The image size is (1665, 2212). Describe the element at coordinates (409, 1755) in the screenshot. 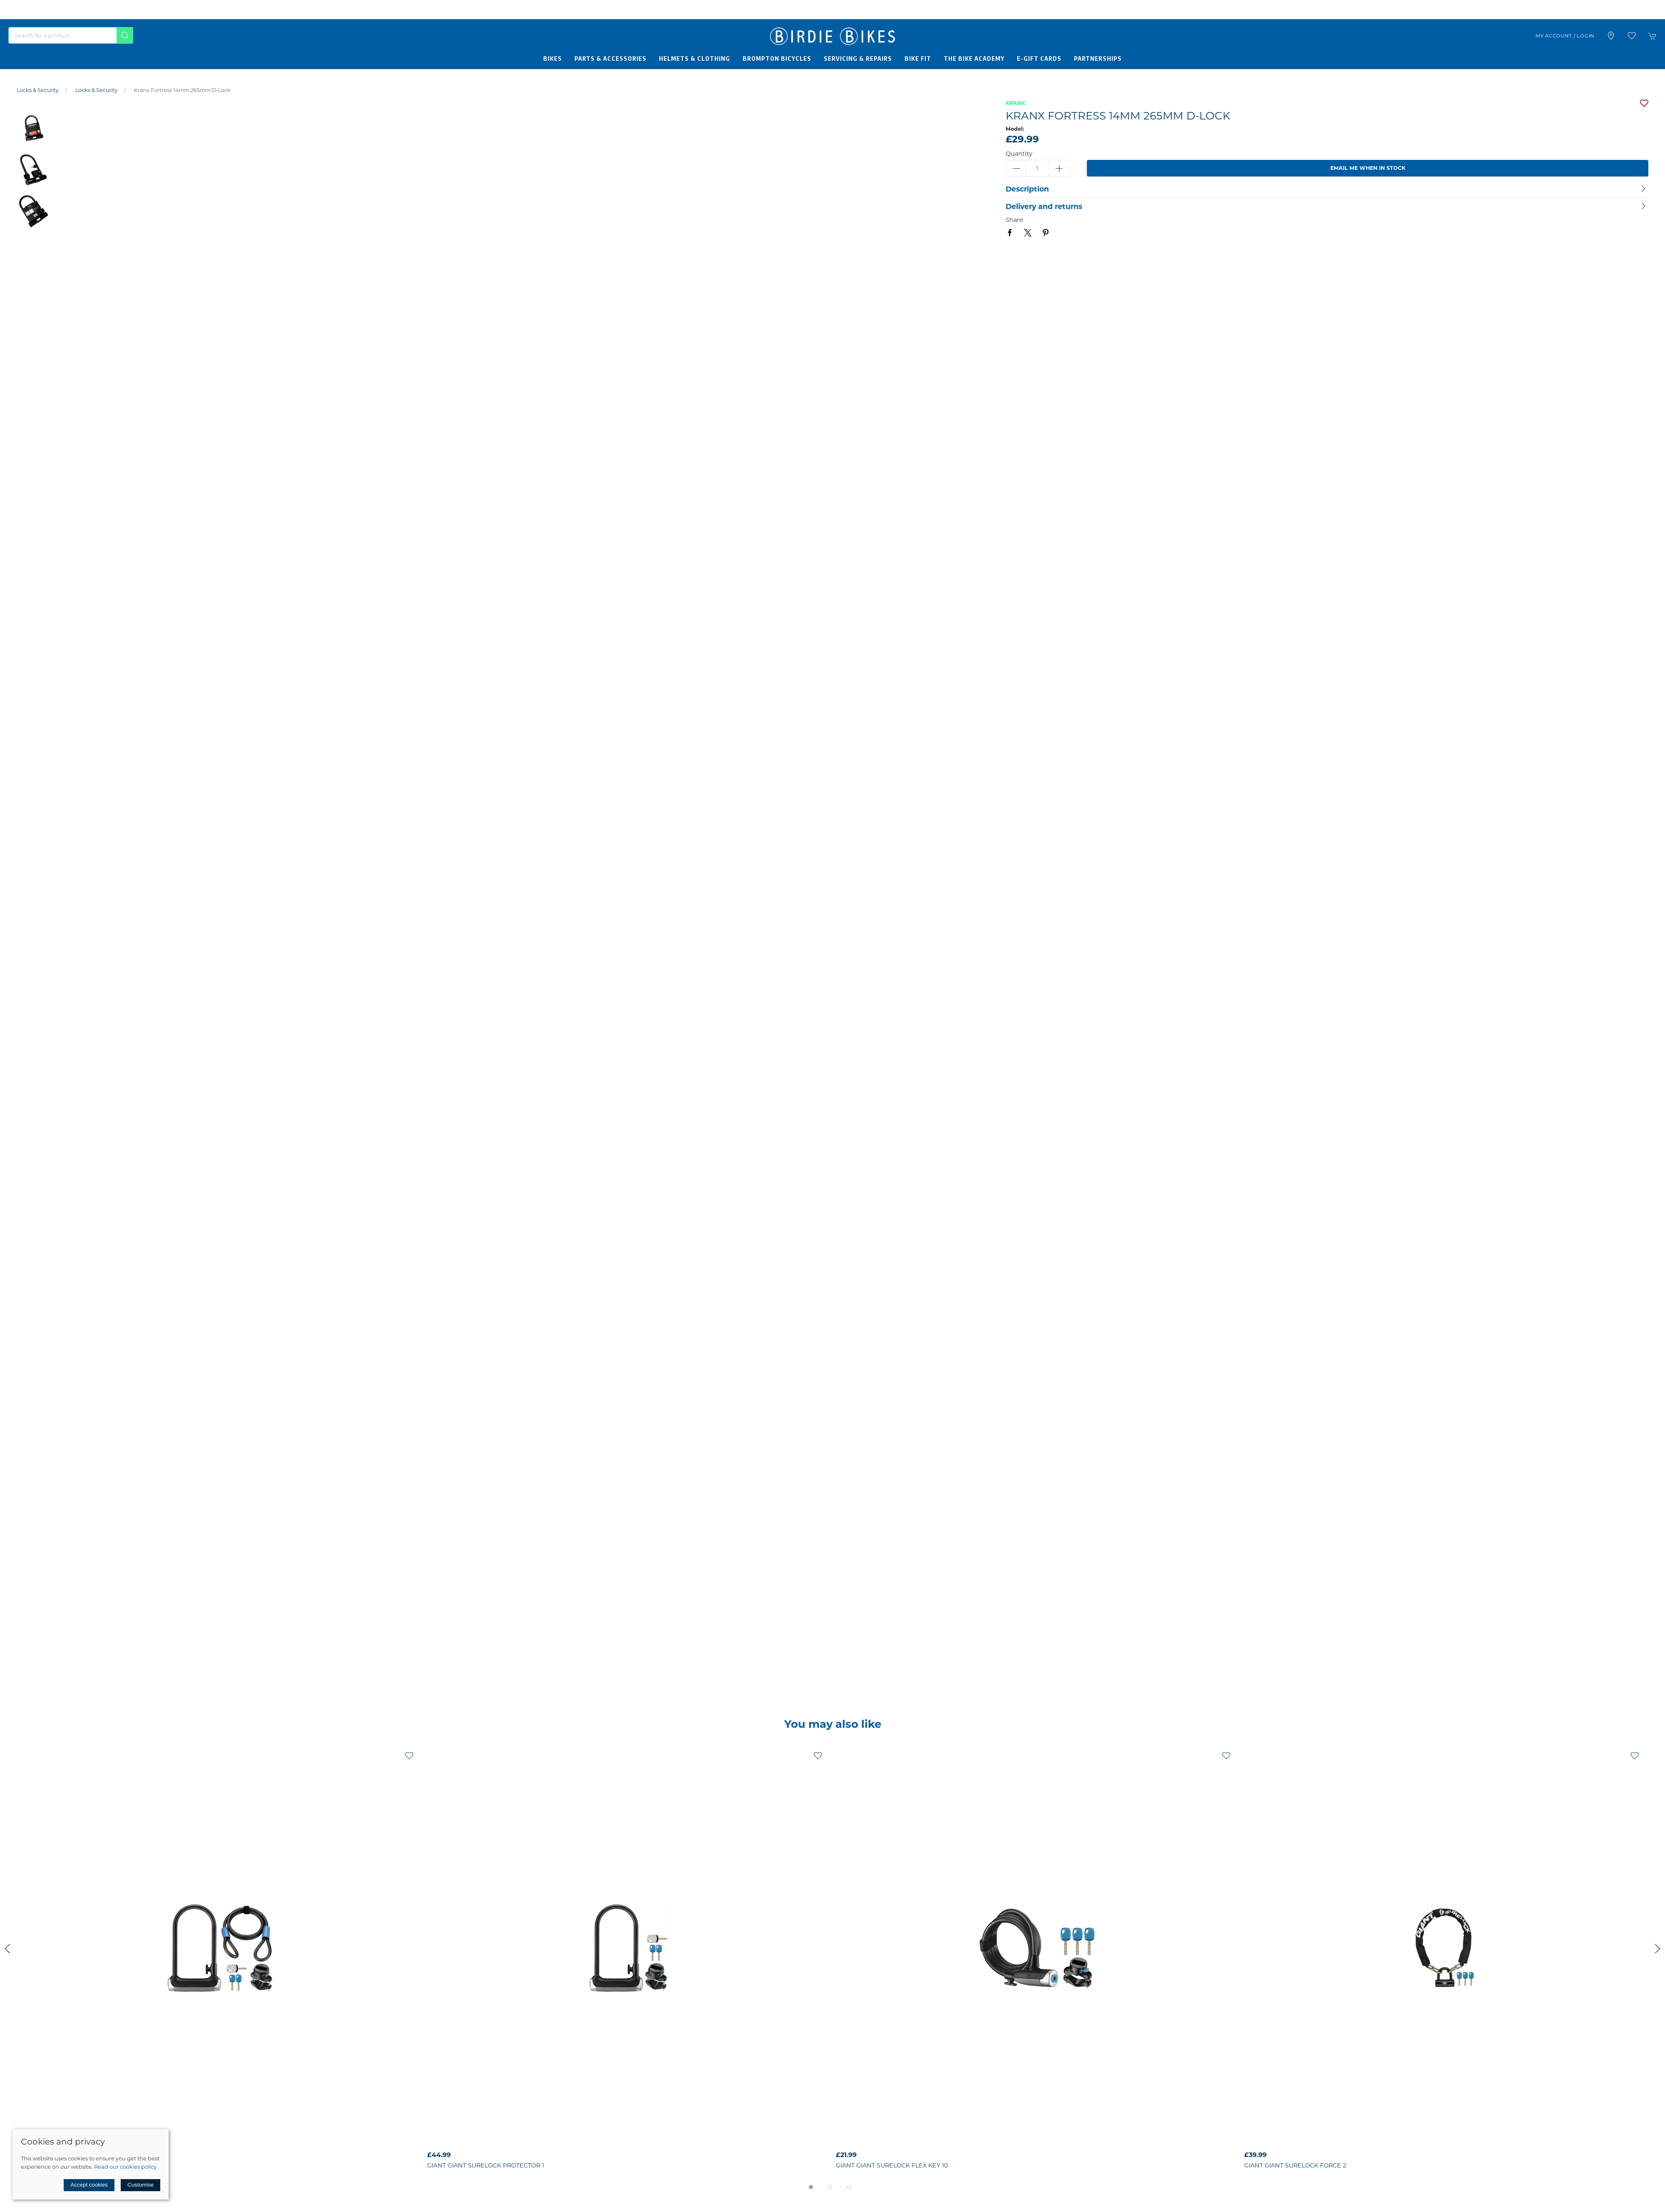

I see `[Add to wishlist]` at that location.